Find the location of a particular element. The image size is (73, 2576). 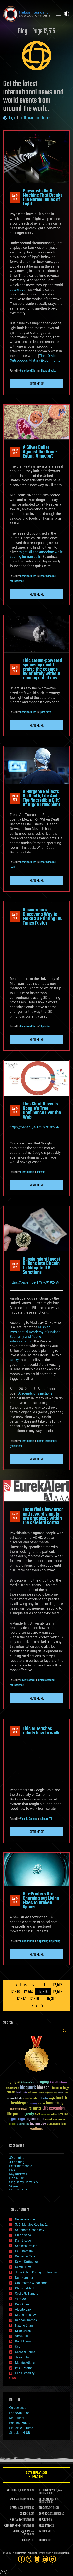

bioprinting is located at coordinates (54, 1941).